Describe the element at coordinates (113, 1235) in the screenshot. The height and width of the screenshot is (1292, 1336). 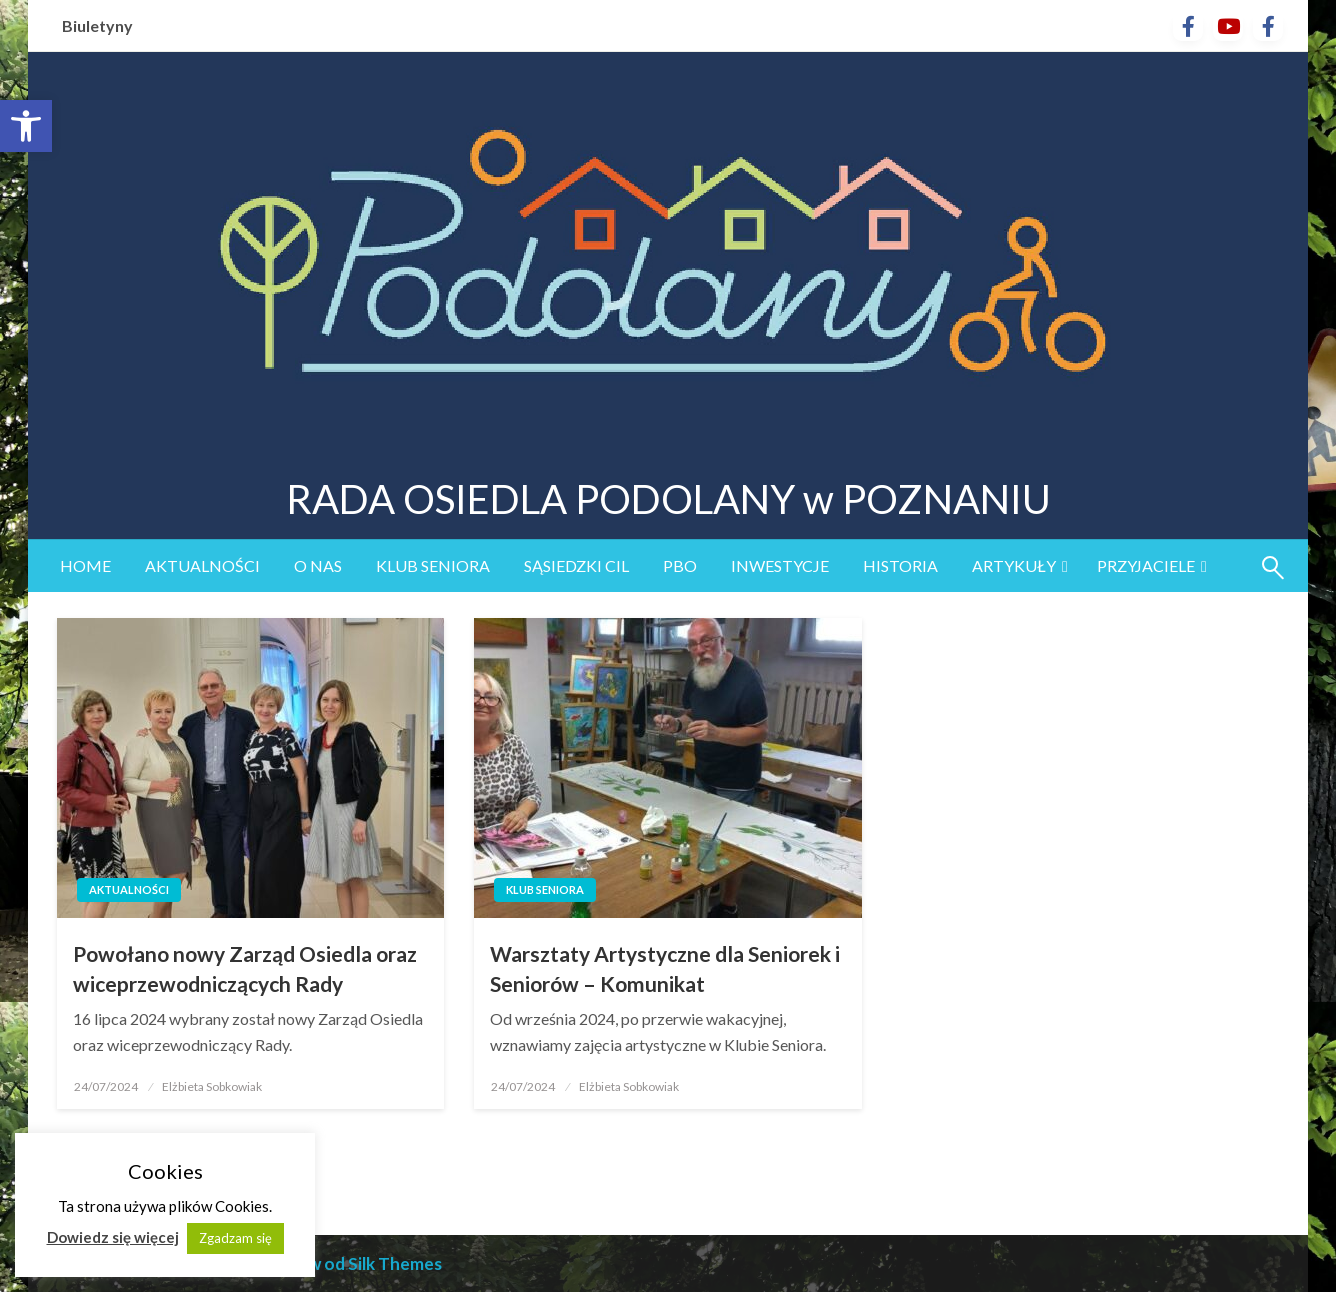
I see `Dowiedz się więcej` at that location.